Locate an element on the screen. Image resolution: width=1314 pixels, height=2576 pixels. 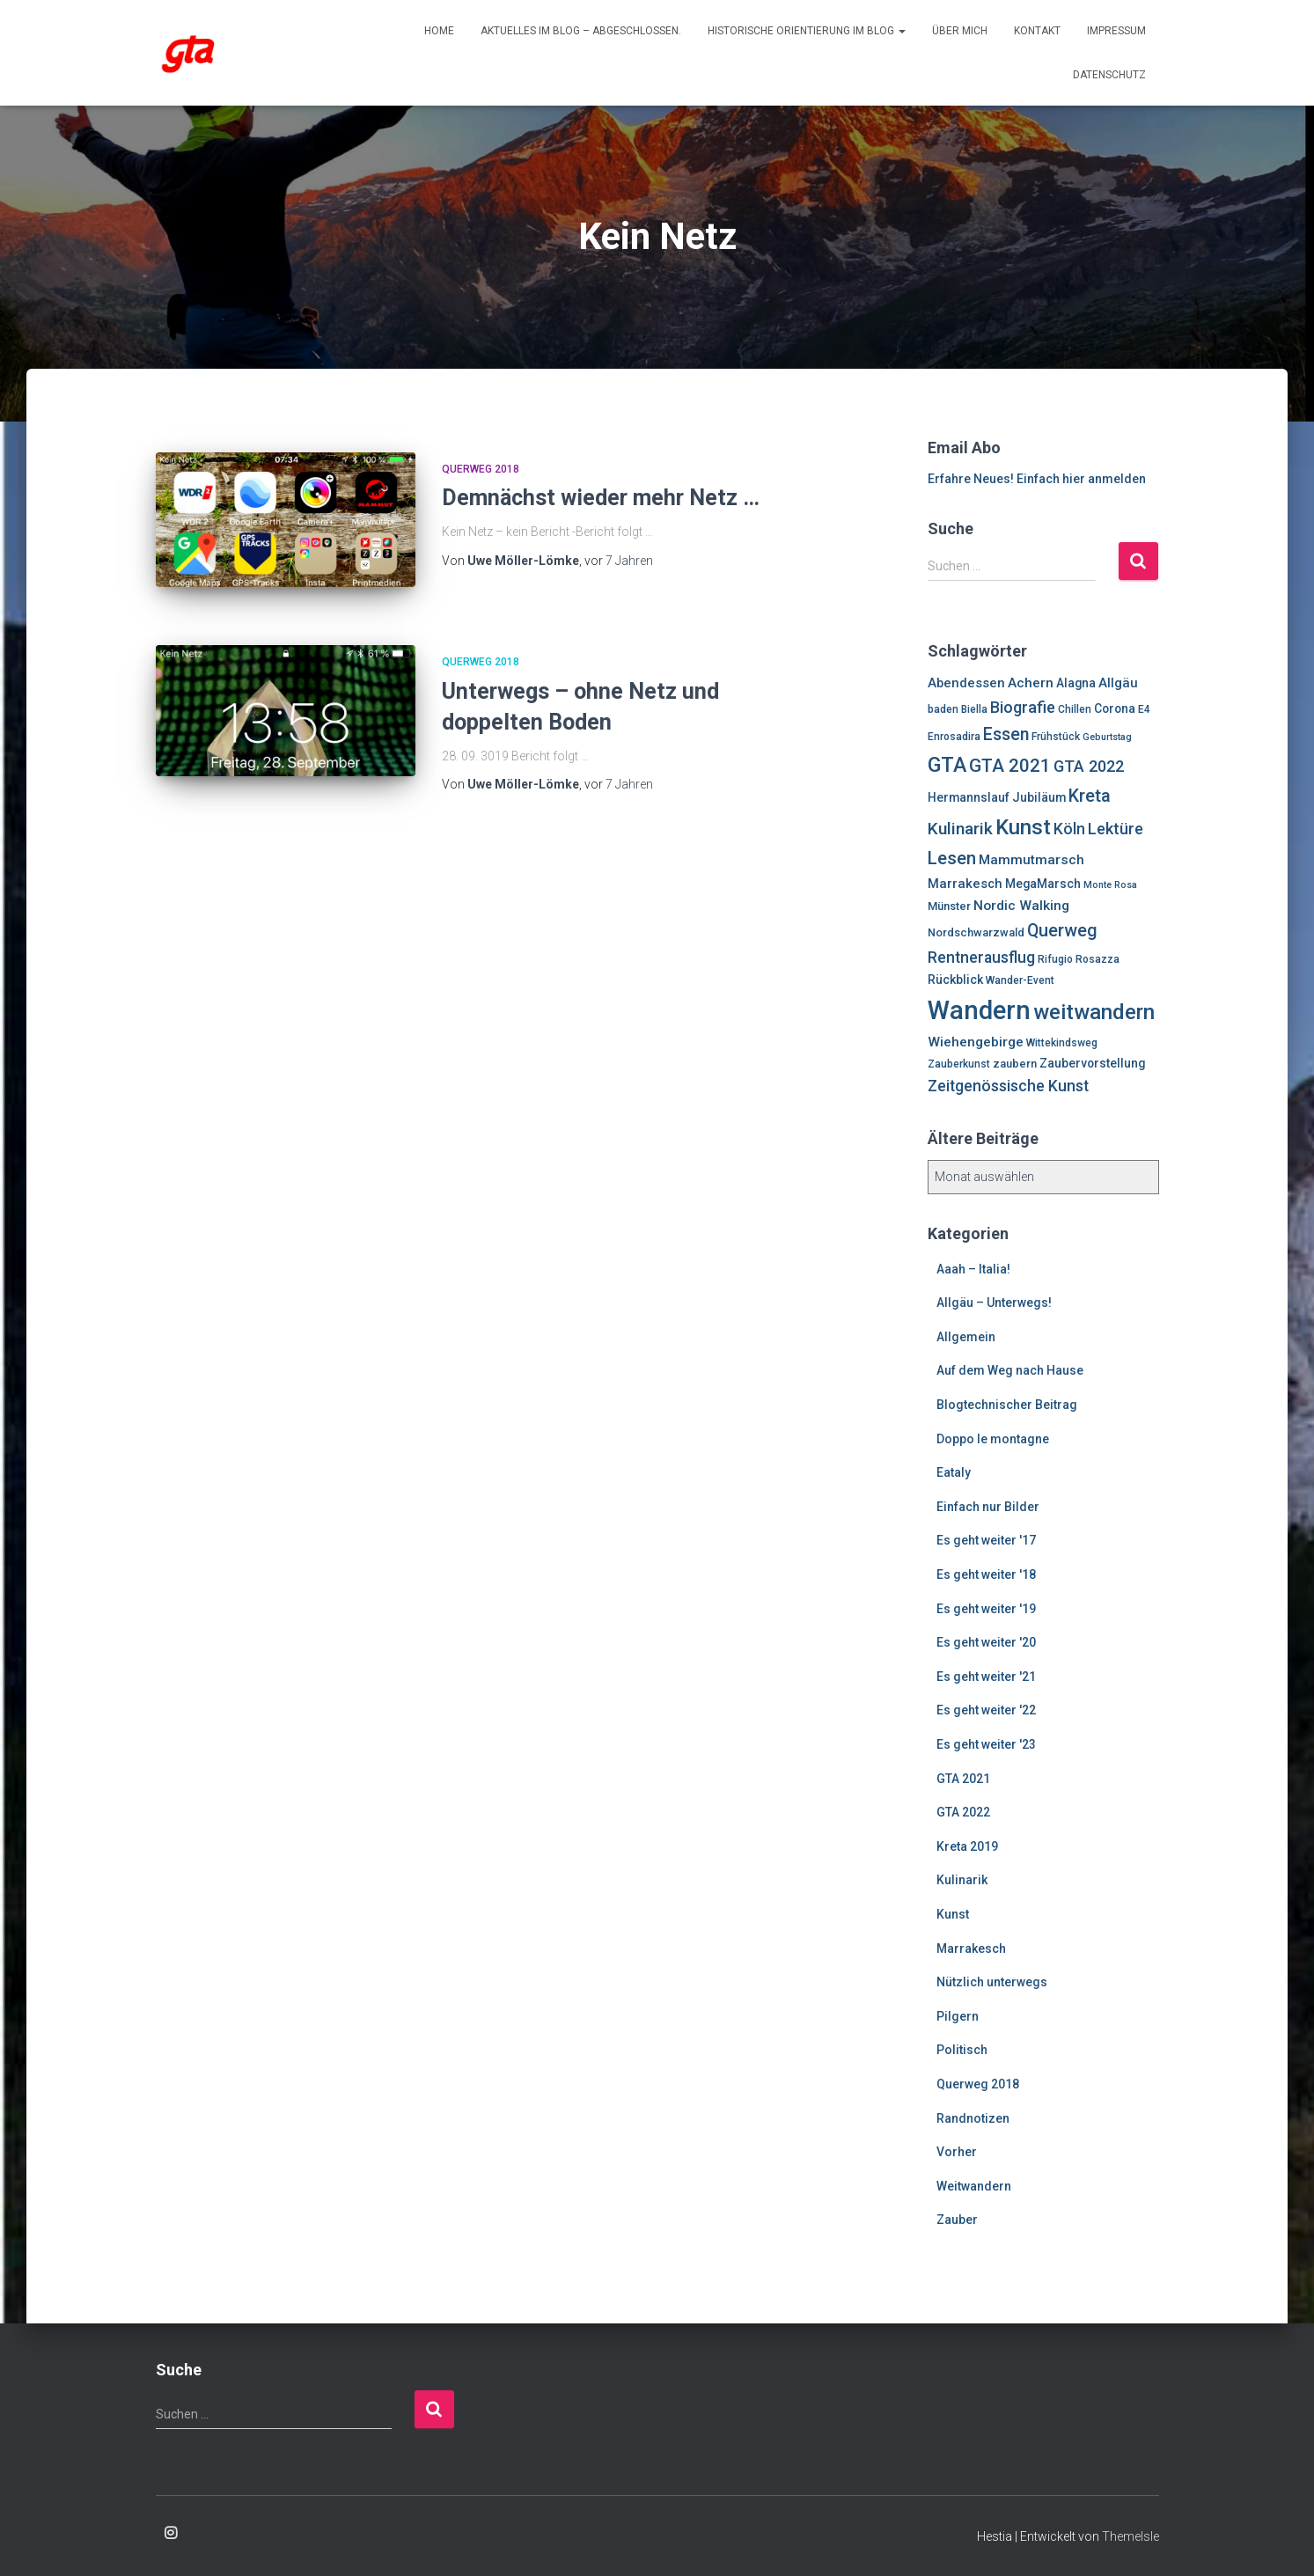
Biografie [Biografie (14 Einträge)] is located at coordinates (1022, 707).